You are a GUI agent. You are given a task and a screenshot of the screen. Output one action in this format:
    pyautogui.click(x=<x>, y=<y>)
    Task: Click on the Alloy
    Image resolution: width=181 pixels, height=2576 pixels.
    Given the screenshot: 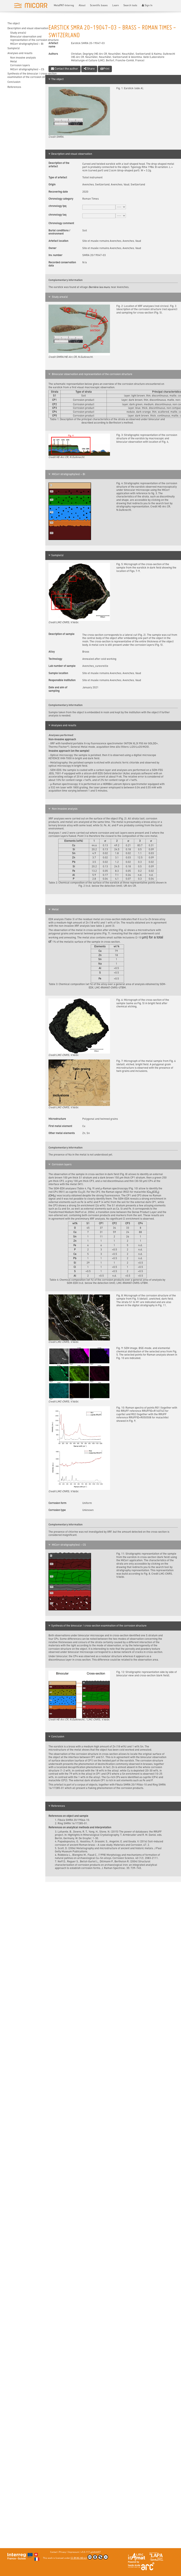 What is the action you would take?
    pyautogui.click(x=51, y=651)
    